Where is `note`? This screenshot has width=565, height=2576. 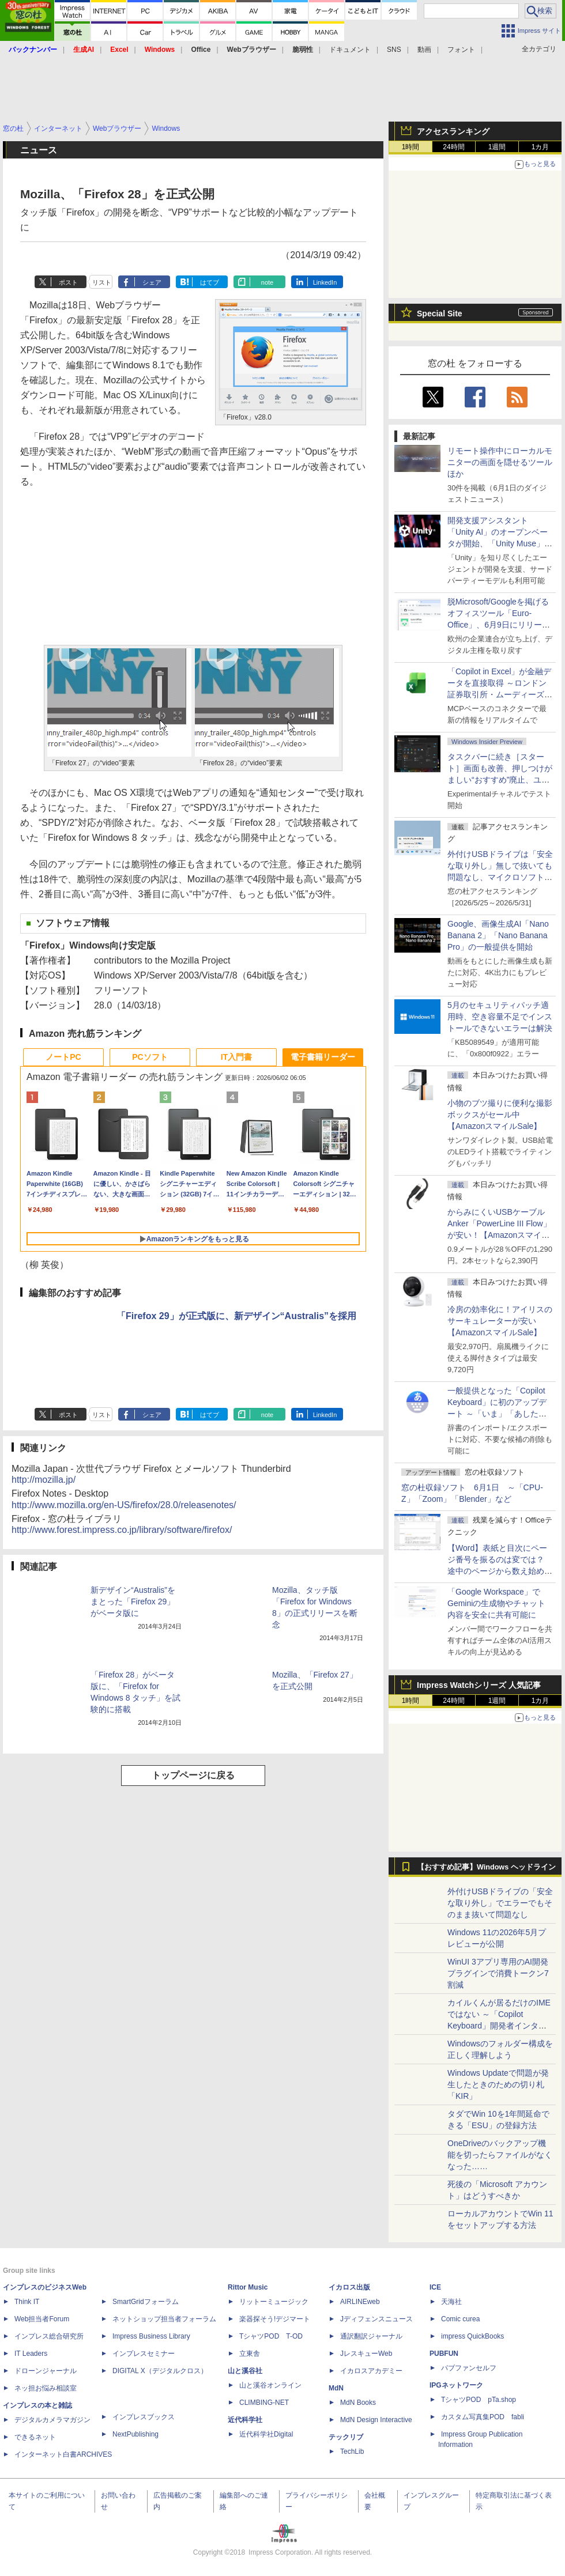
note is located at coordinates (267, 282).